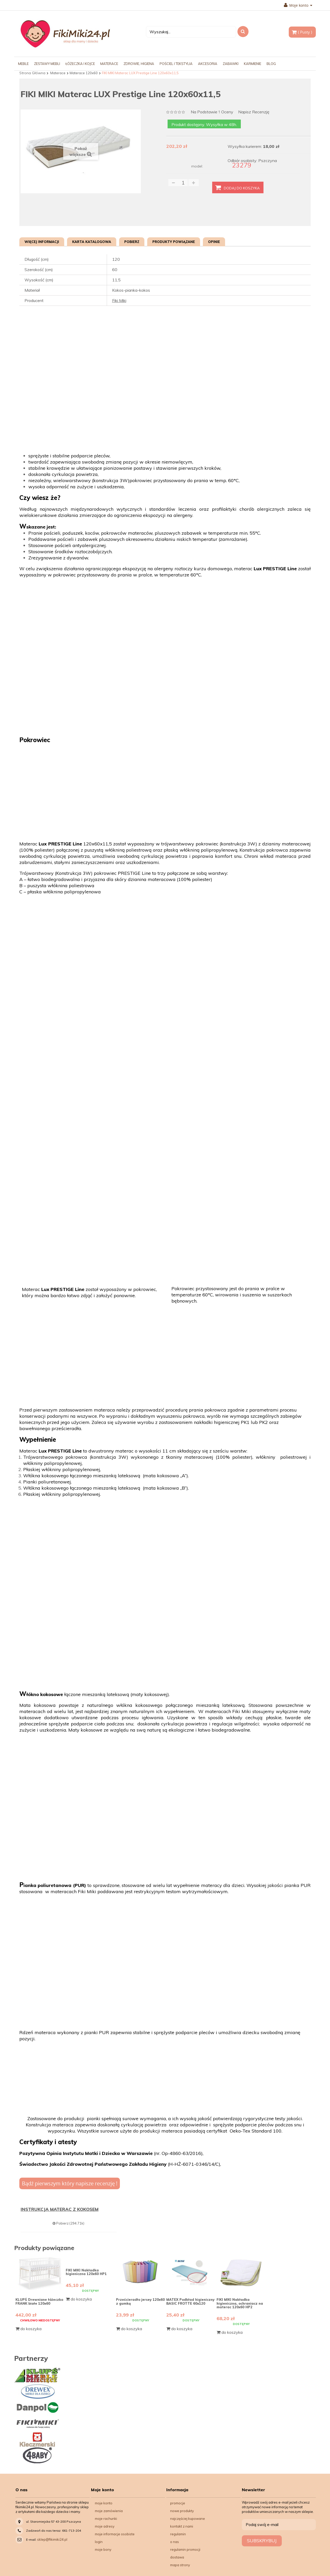 This screenshot has height=2576, width=330. What do you see at coordinates (115, 2534) in the screenshot?
I see `Moje informacje osobiste` at bounding box center [115, 2534].